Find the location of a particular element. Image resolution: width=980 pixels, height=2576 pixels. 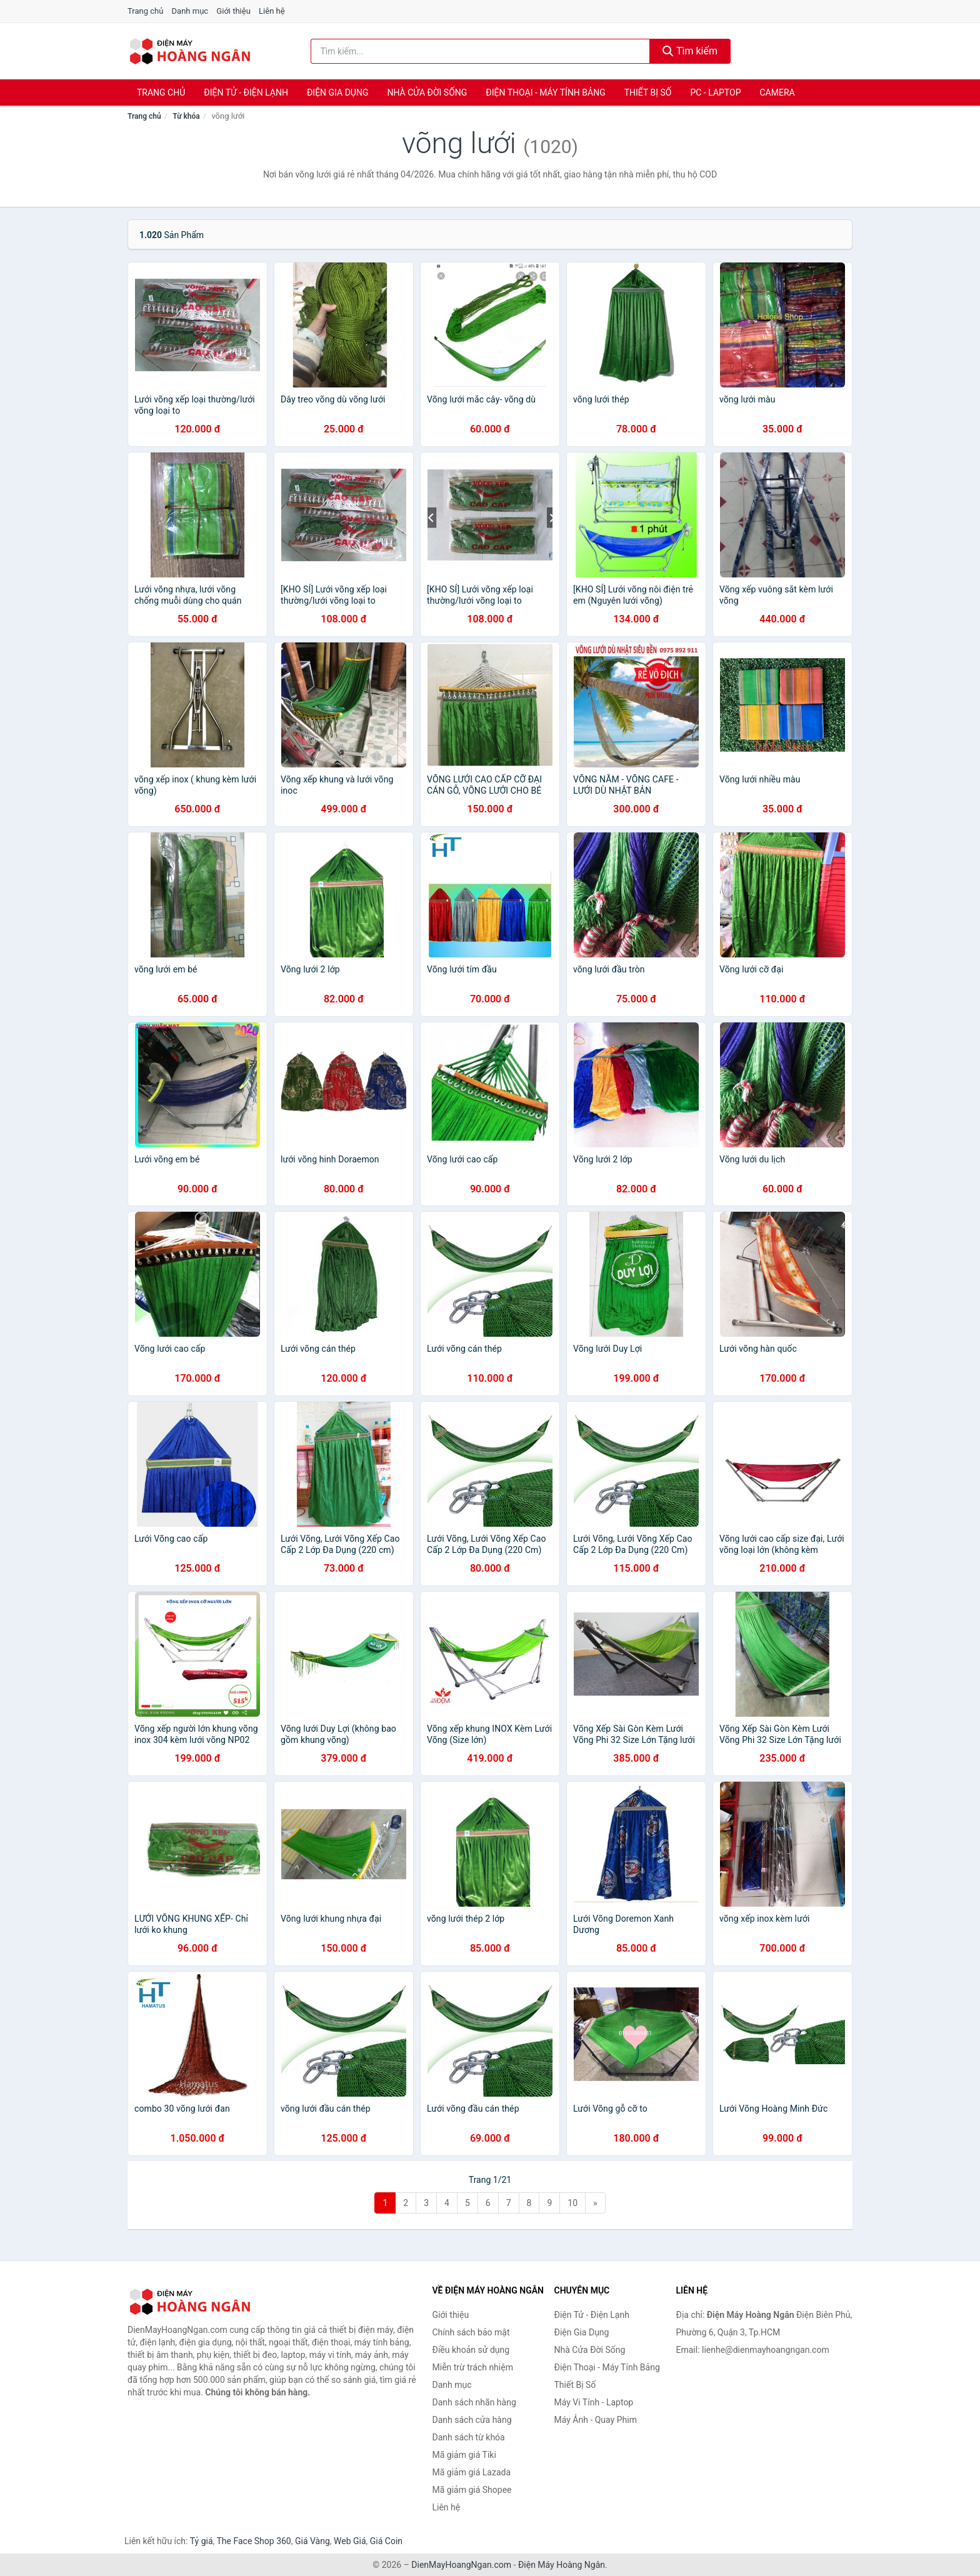

Giá Coin is located at coordinates (386, 2541).